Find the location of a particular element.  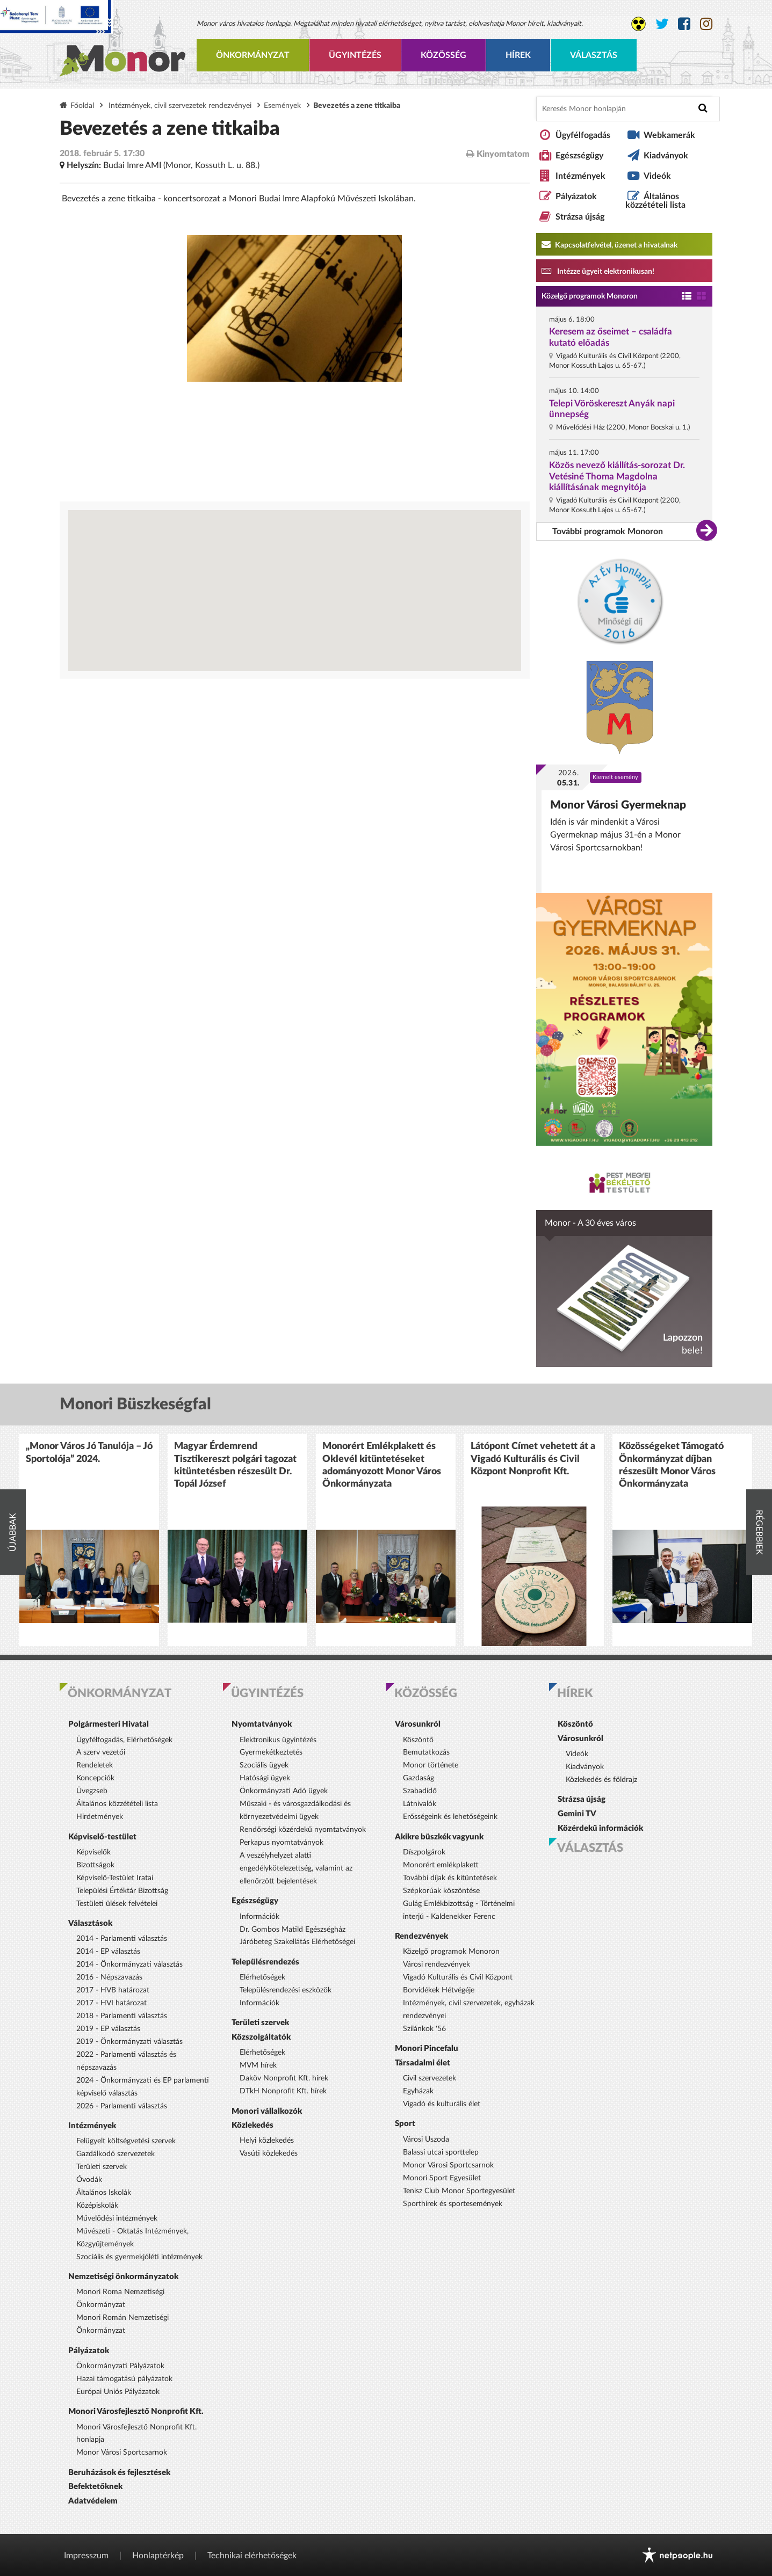

Képviselők is located at coordinates (93, 1852).